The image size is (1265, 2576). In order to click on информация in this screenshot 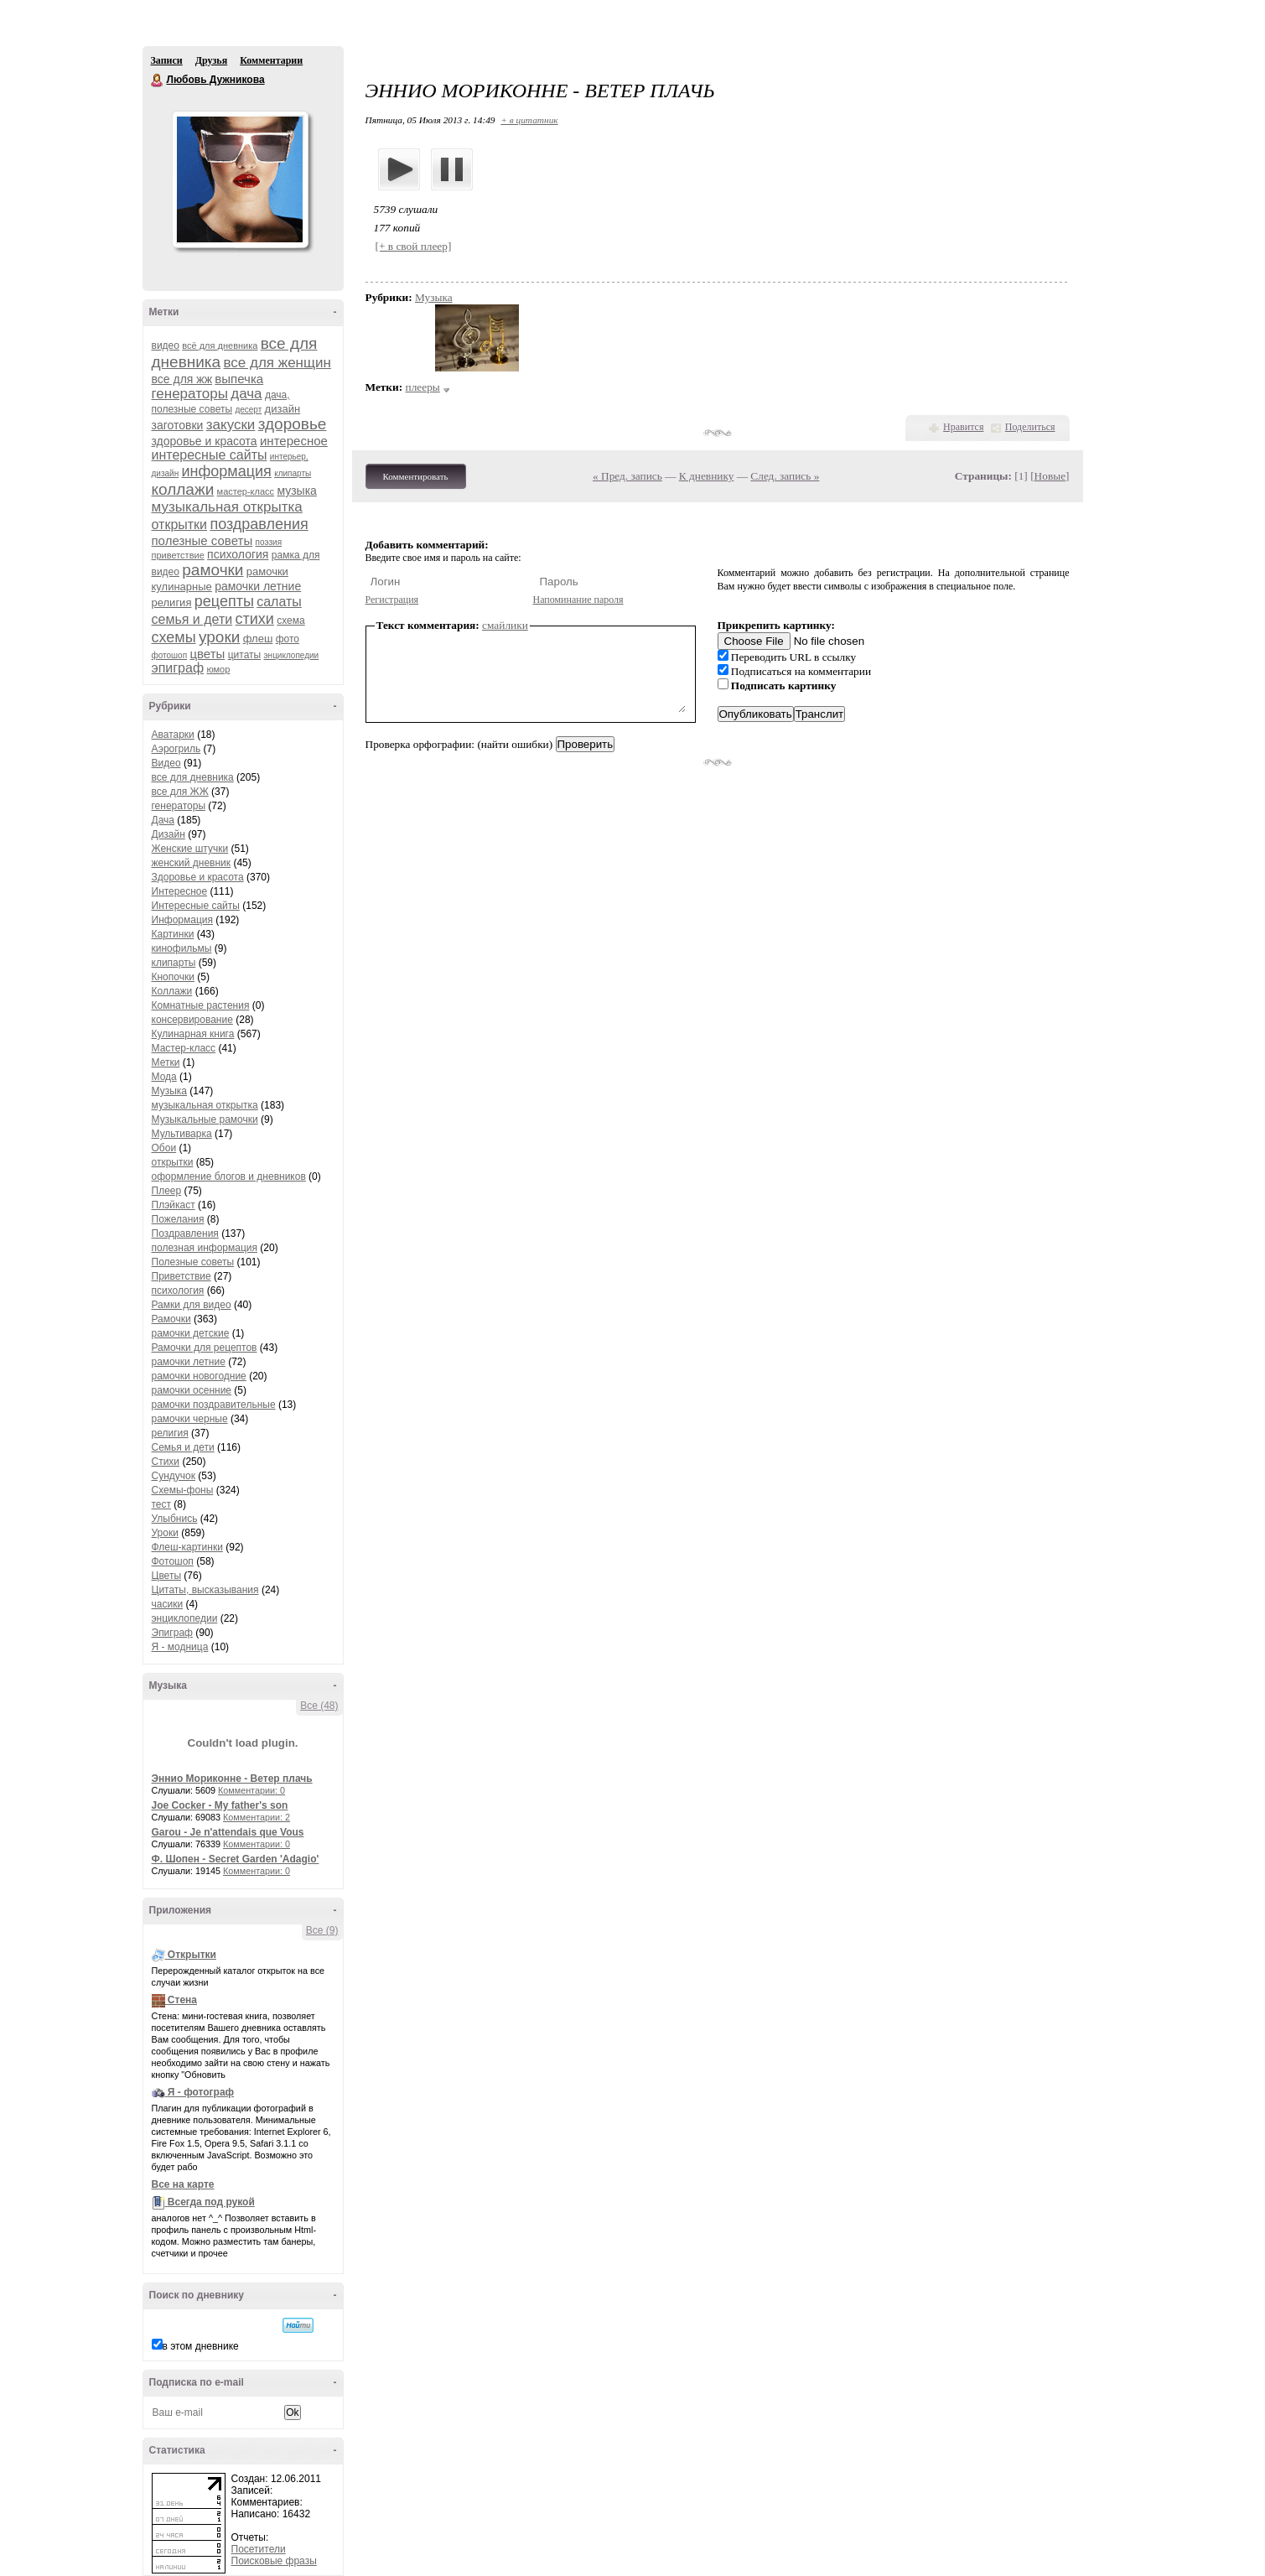, I will do `click(227, 471)`.